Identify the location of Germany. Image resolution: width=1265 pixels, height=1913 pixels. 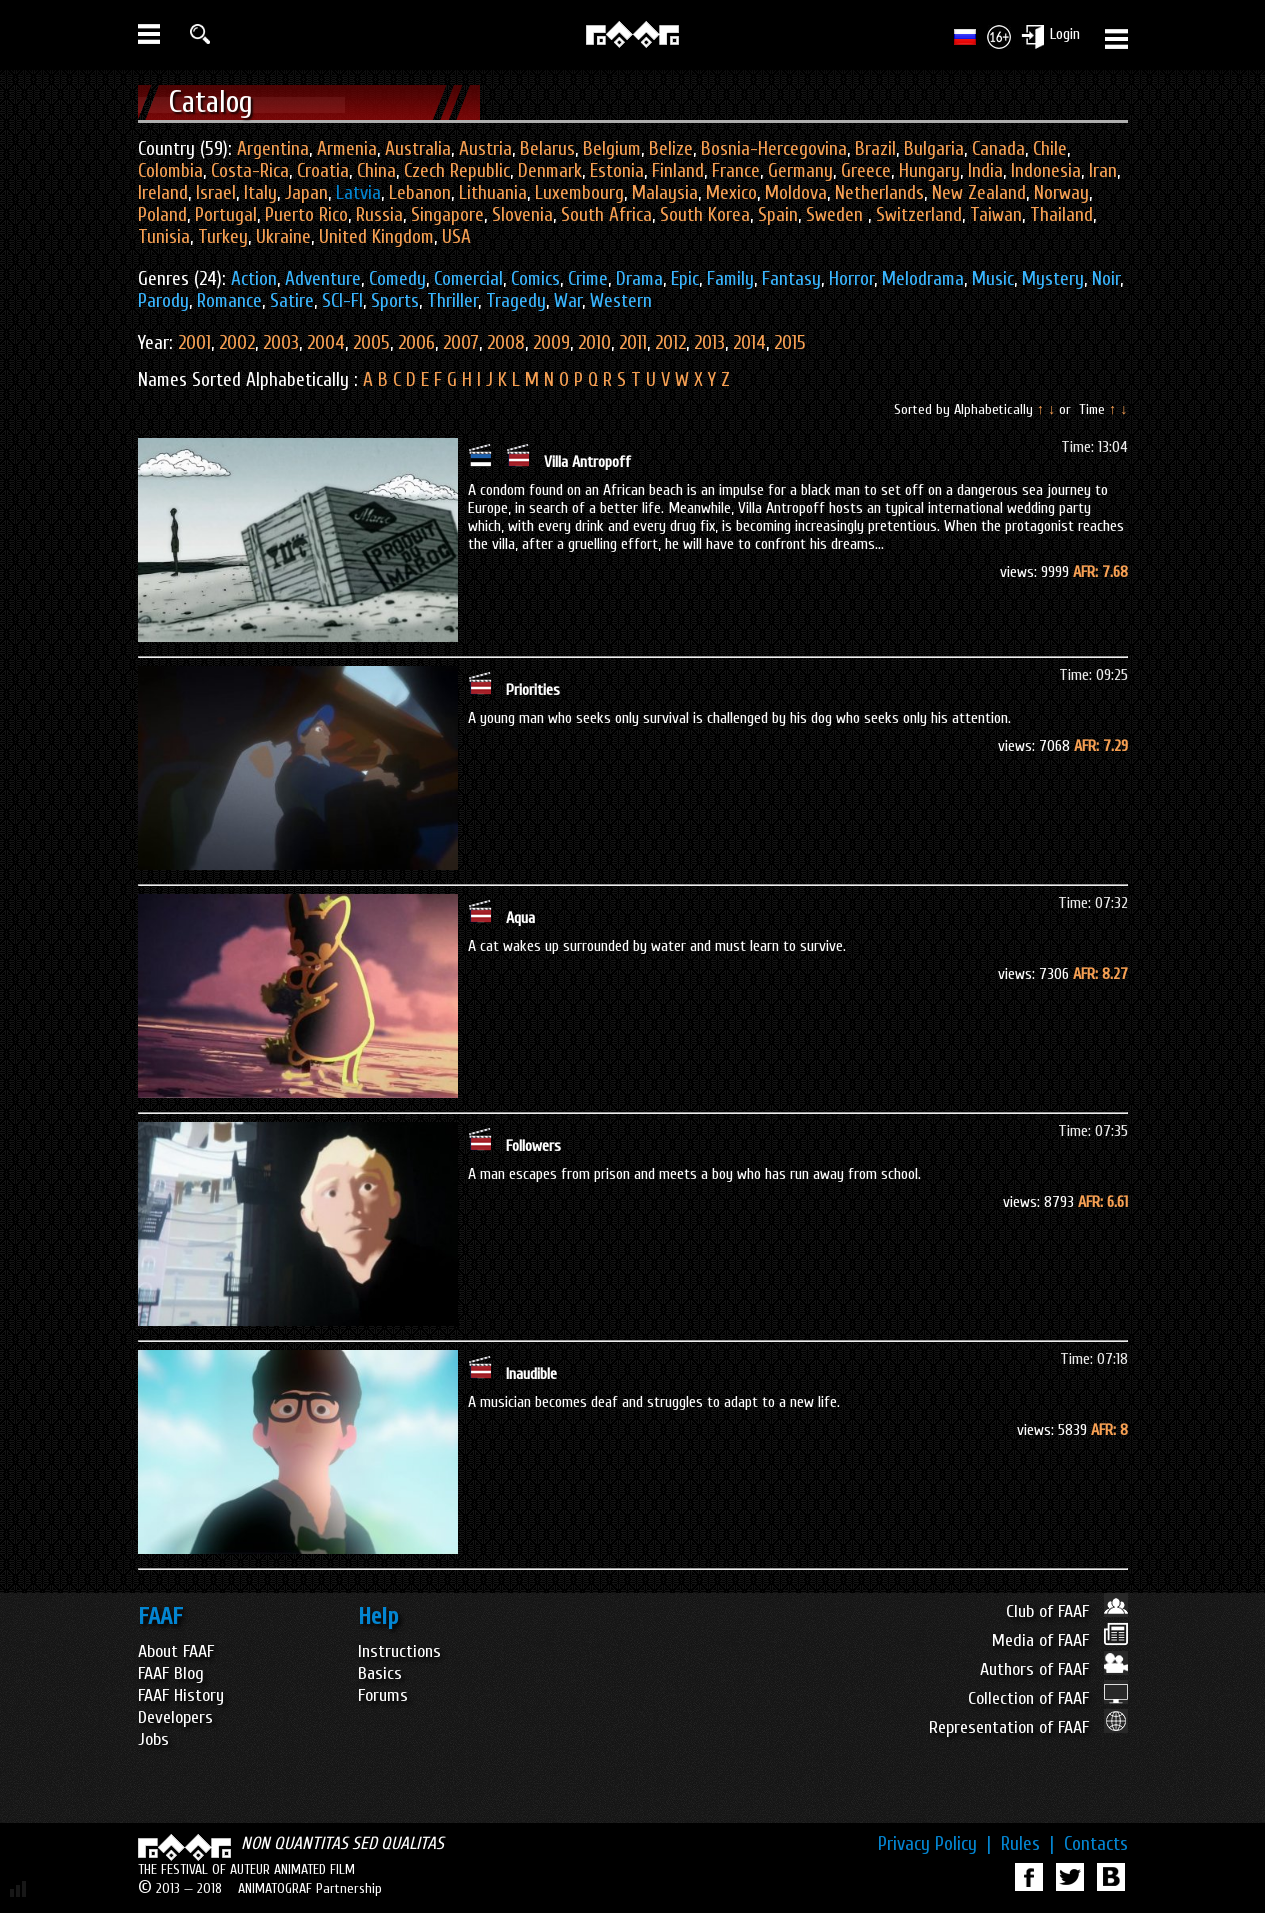
(800, 171).